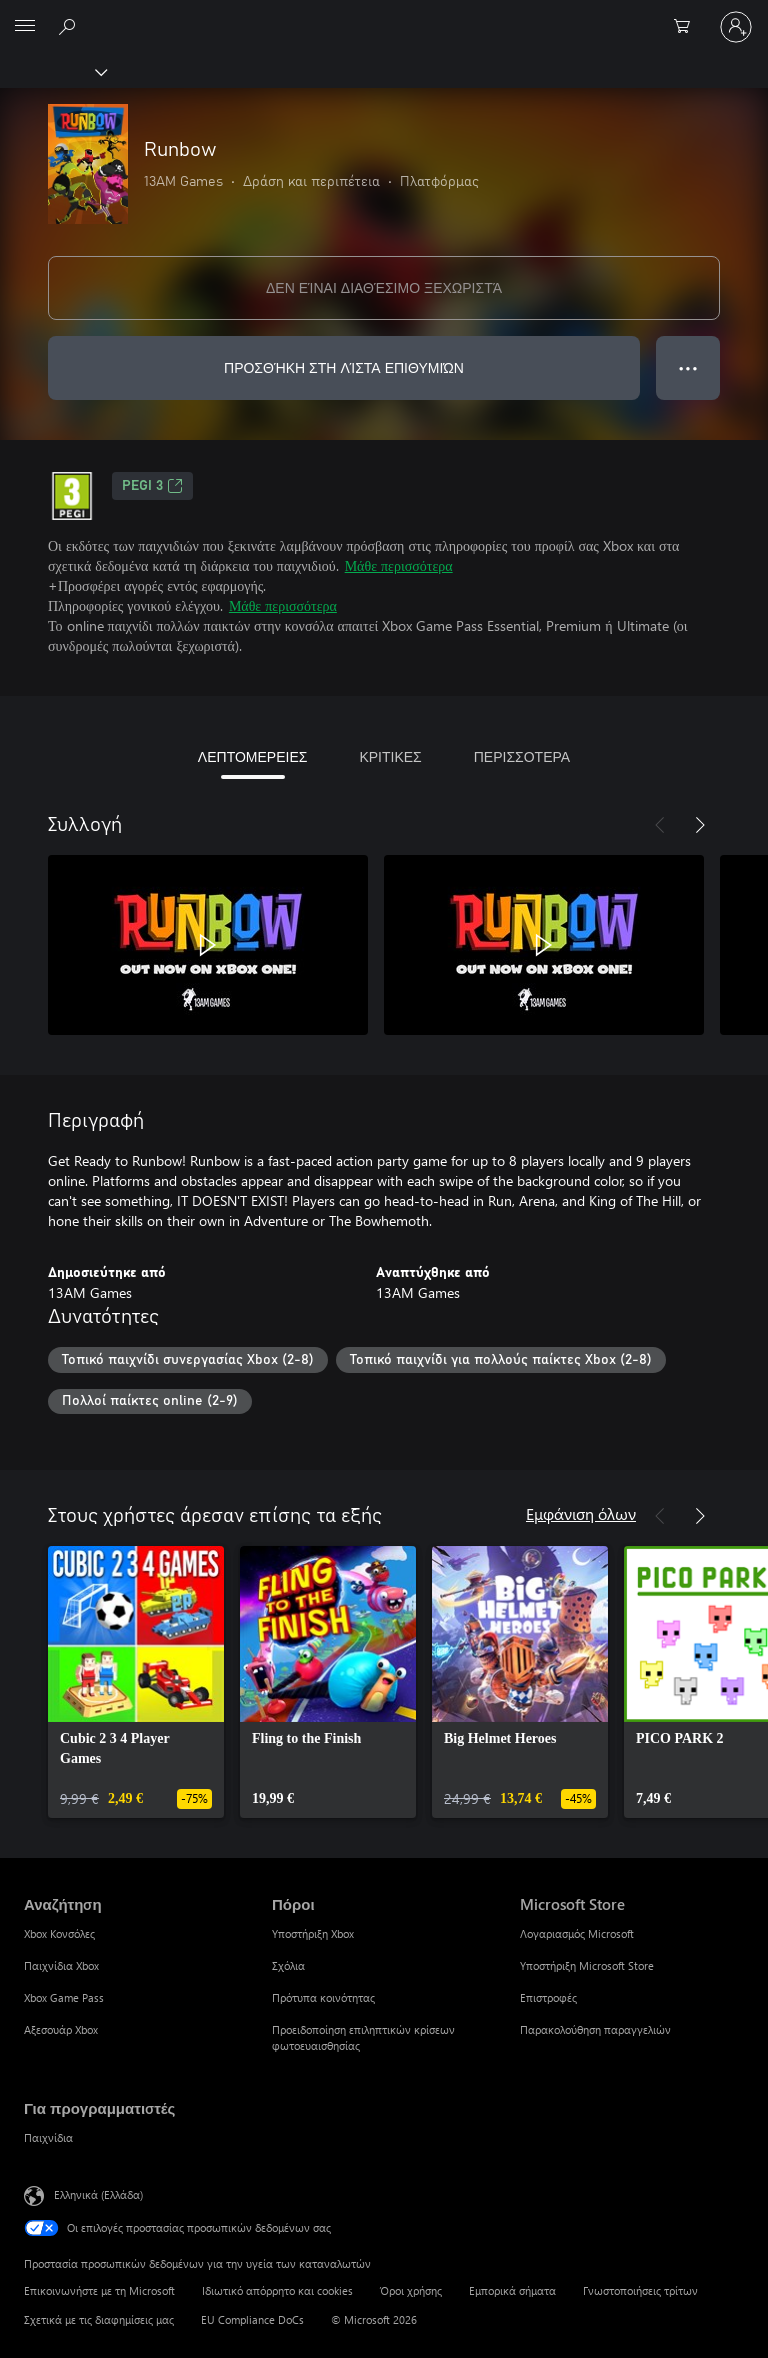  Describe the element at coordinates (70, 26) in the screenshot. I see `[Αναζήτηση στη διεύθυνση xbox.com]` at that location.